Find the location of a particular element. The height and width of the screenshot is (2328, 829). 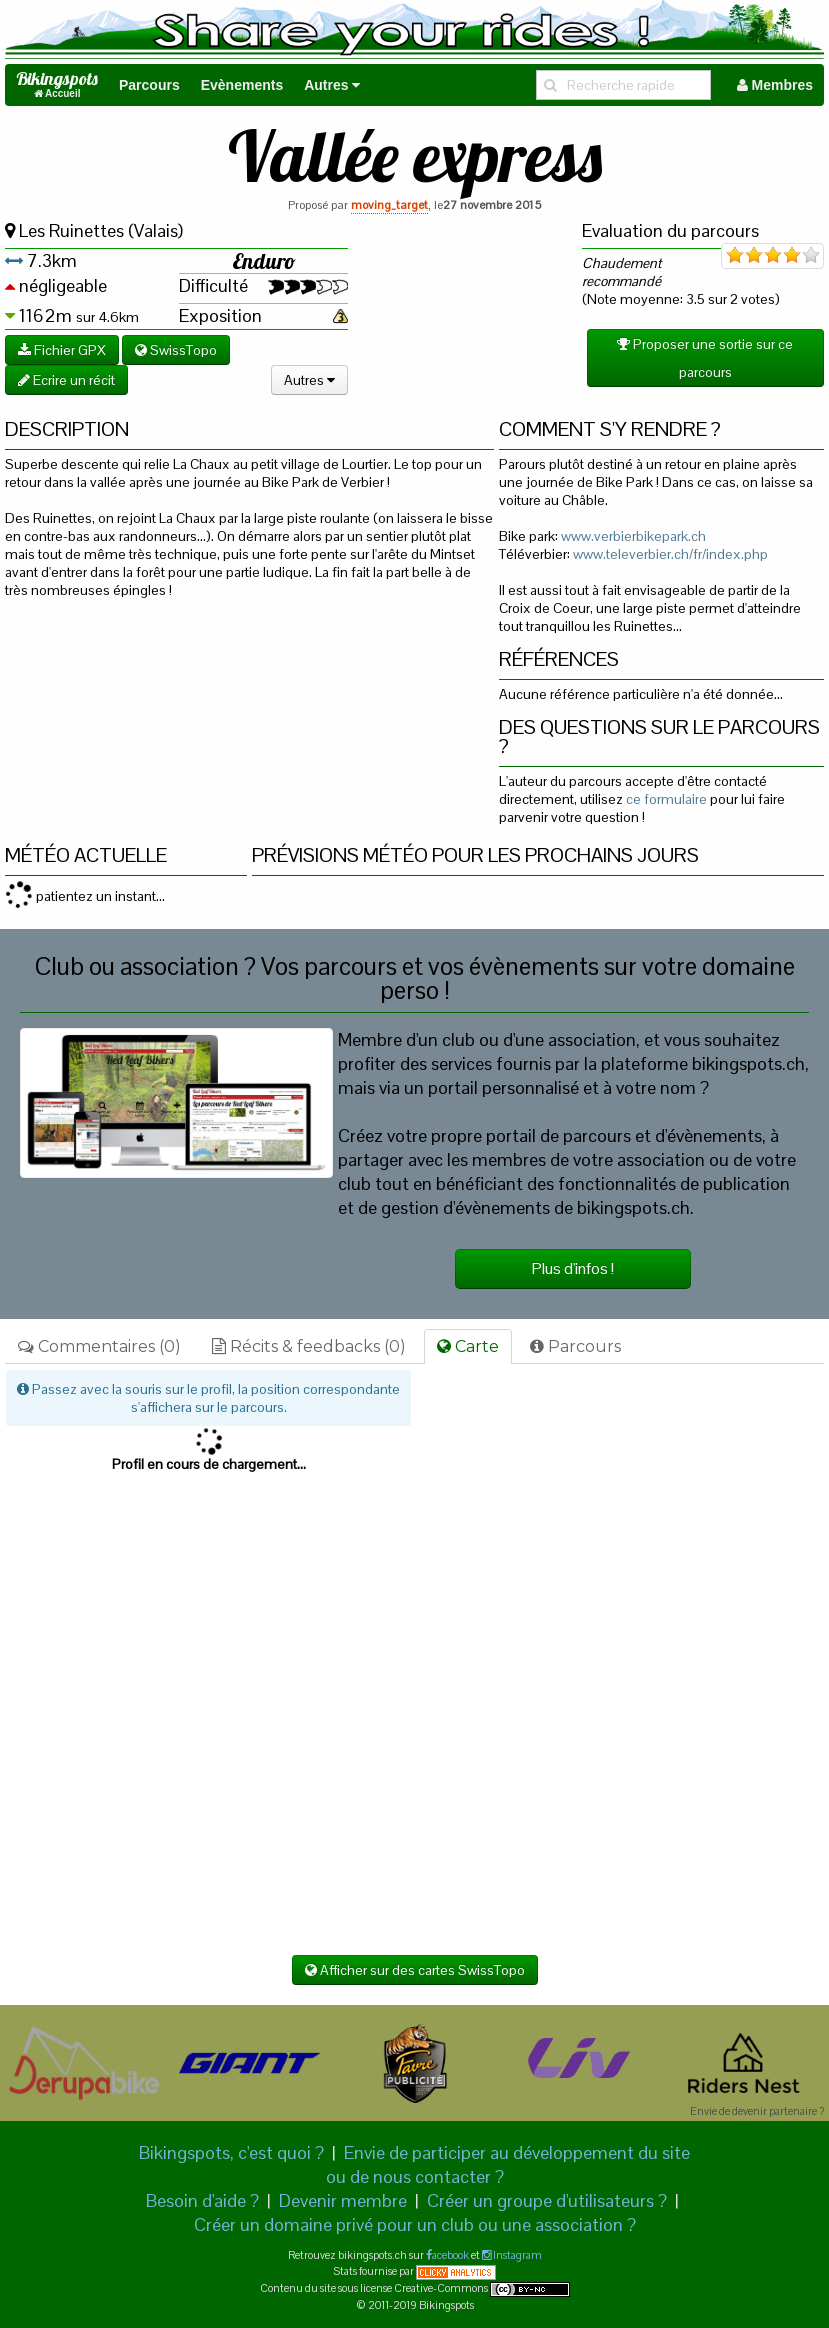

Devenir membre is located at coordinates (343, 2200).